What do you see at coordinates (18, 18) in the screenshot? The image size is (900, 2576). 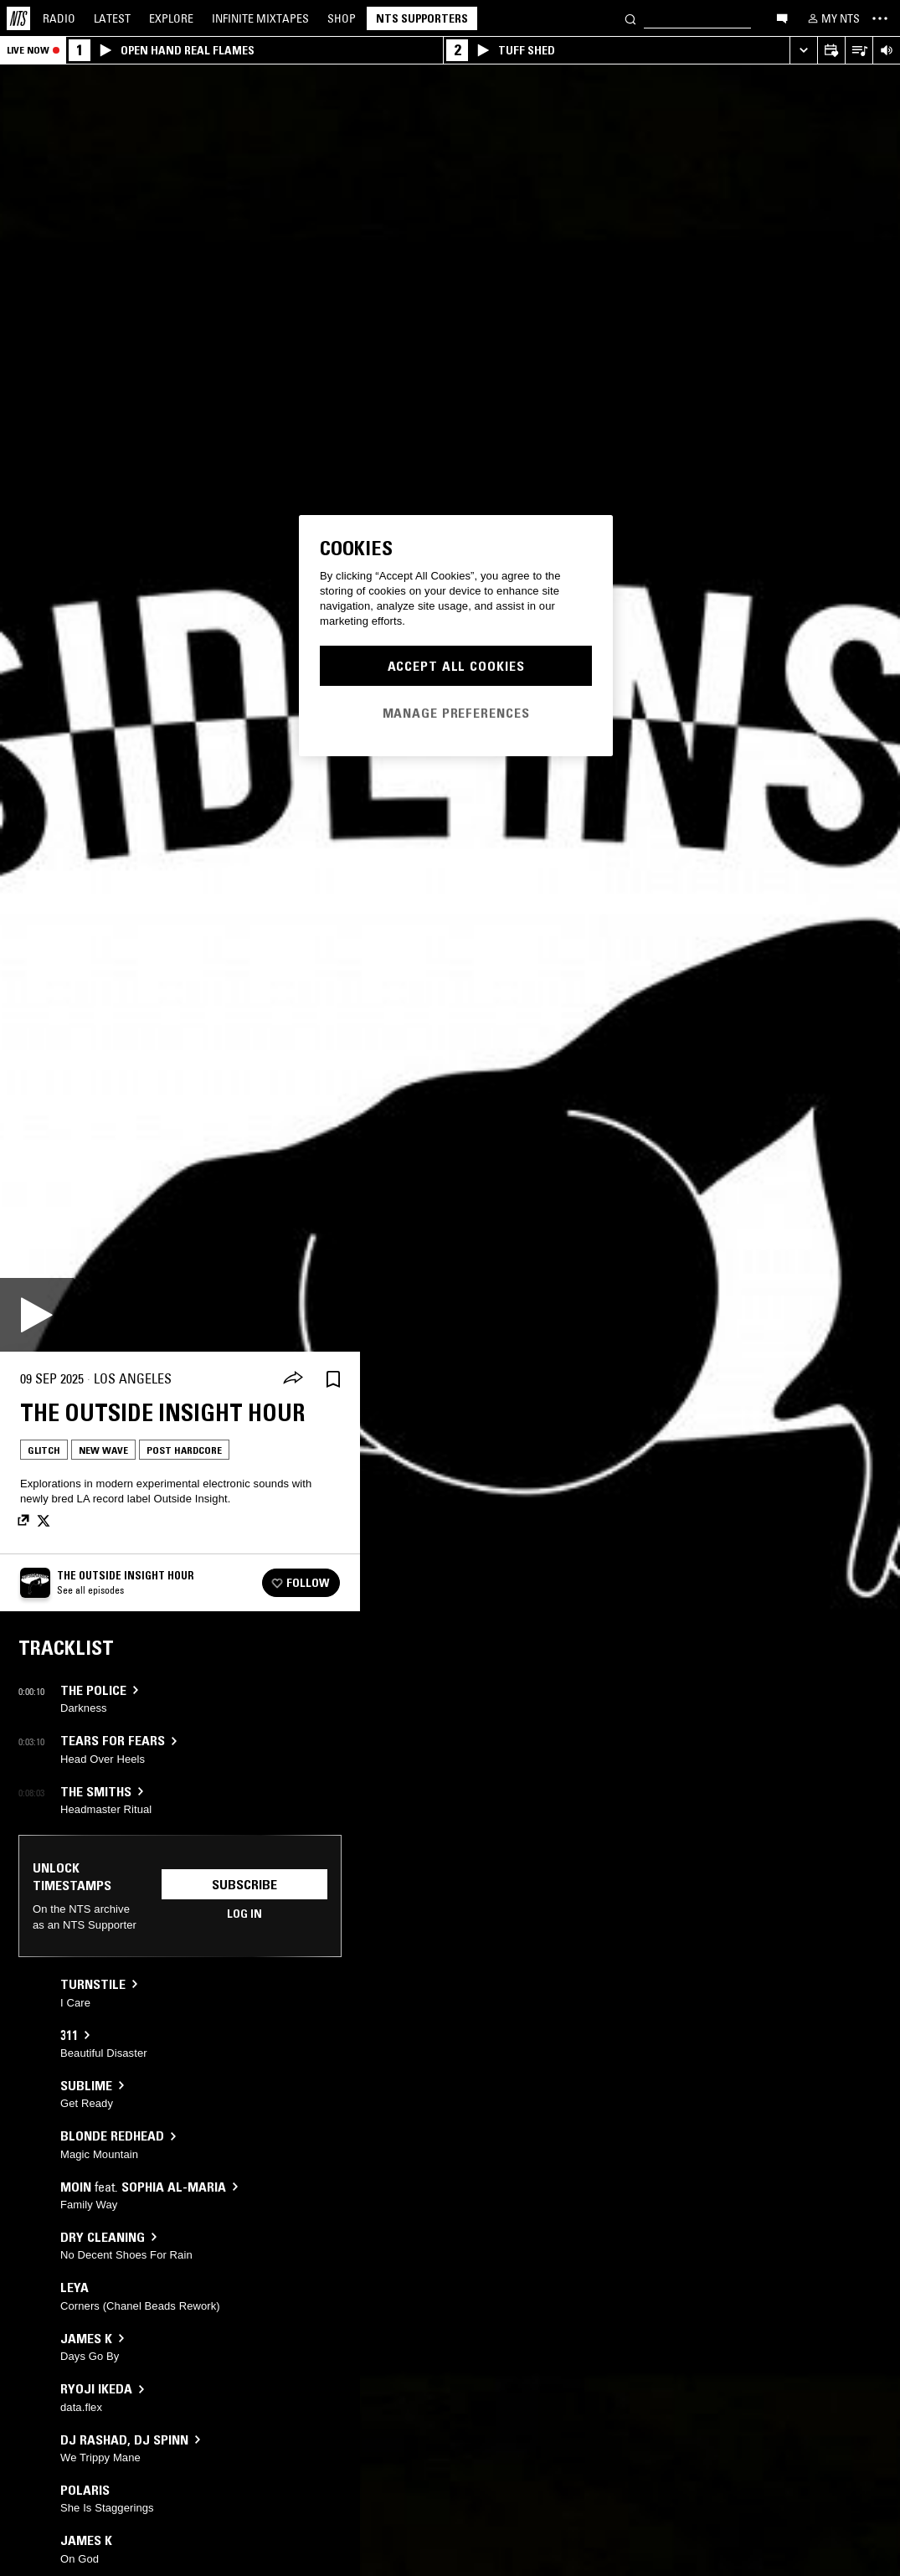 I see `[Home]` at bounding box center [18, 18].